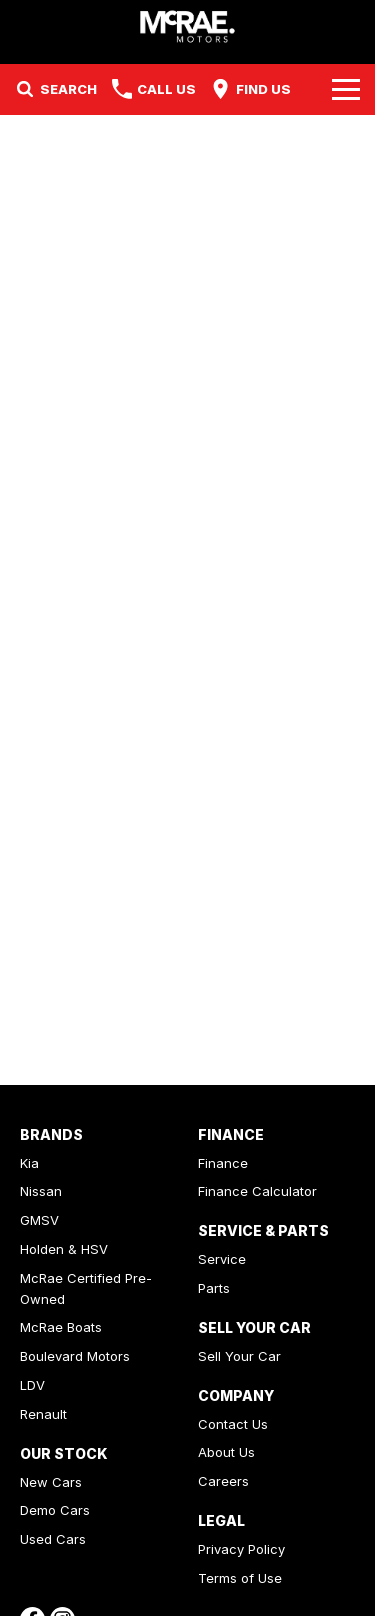 The height and width of the screenshot is (1616, 375). I want to click on About Us, so click(226, 1452).